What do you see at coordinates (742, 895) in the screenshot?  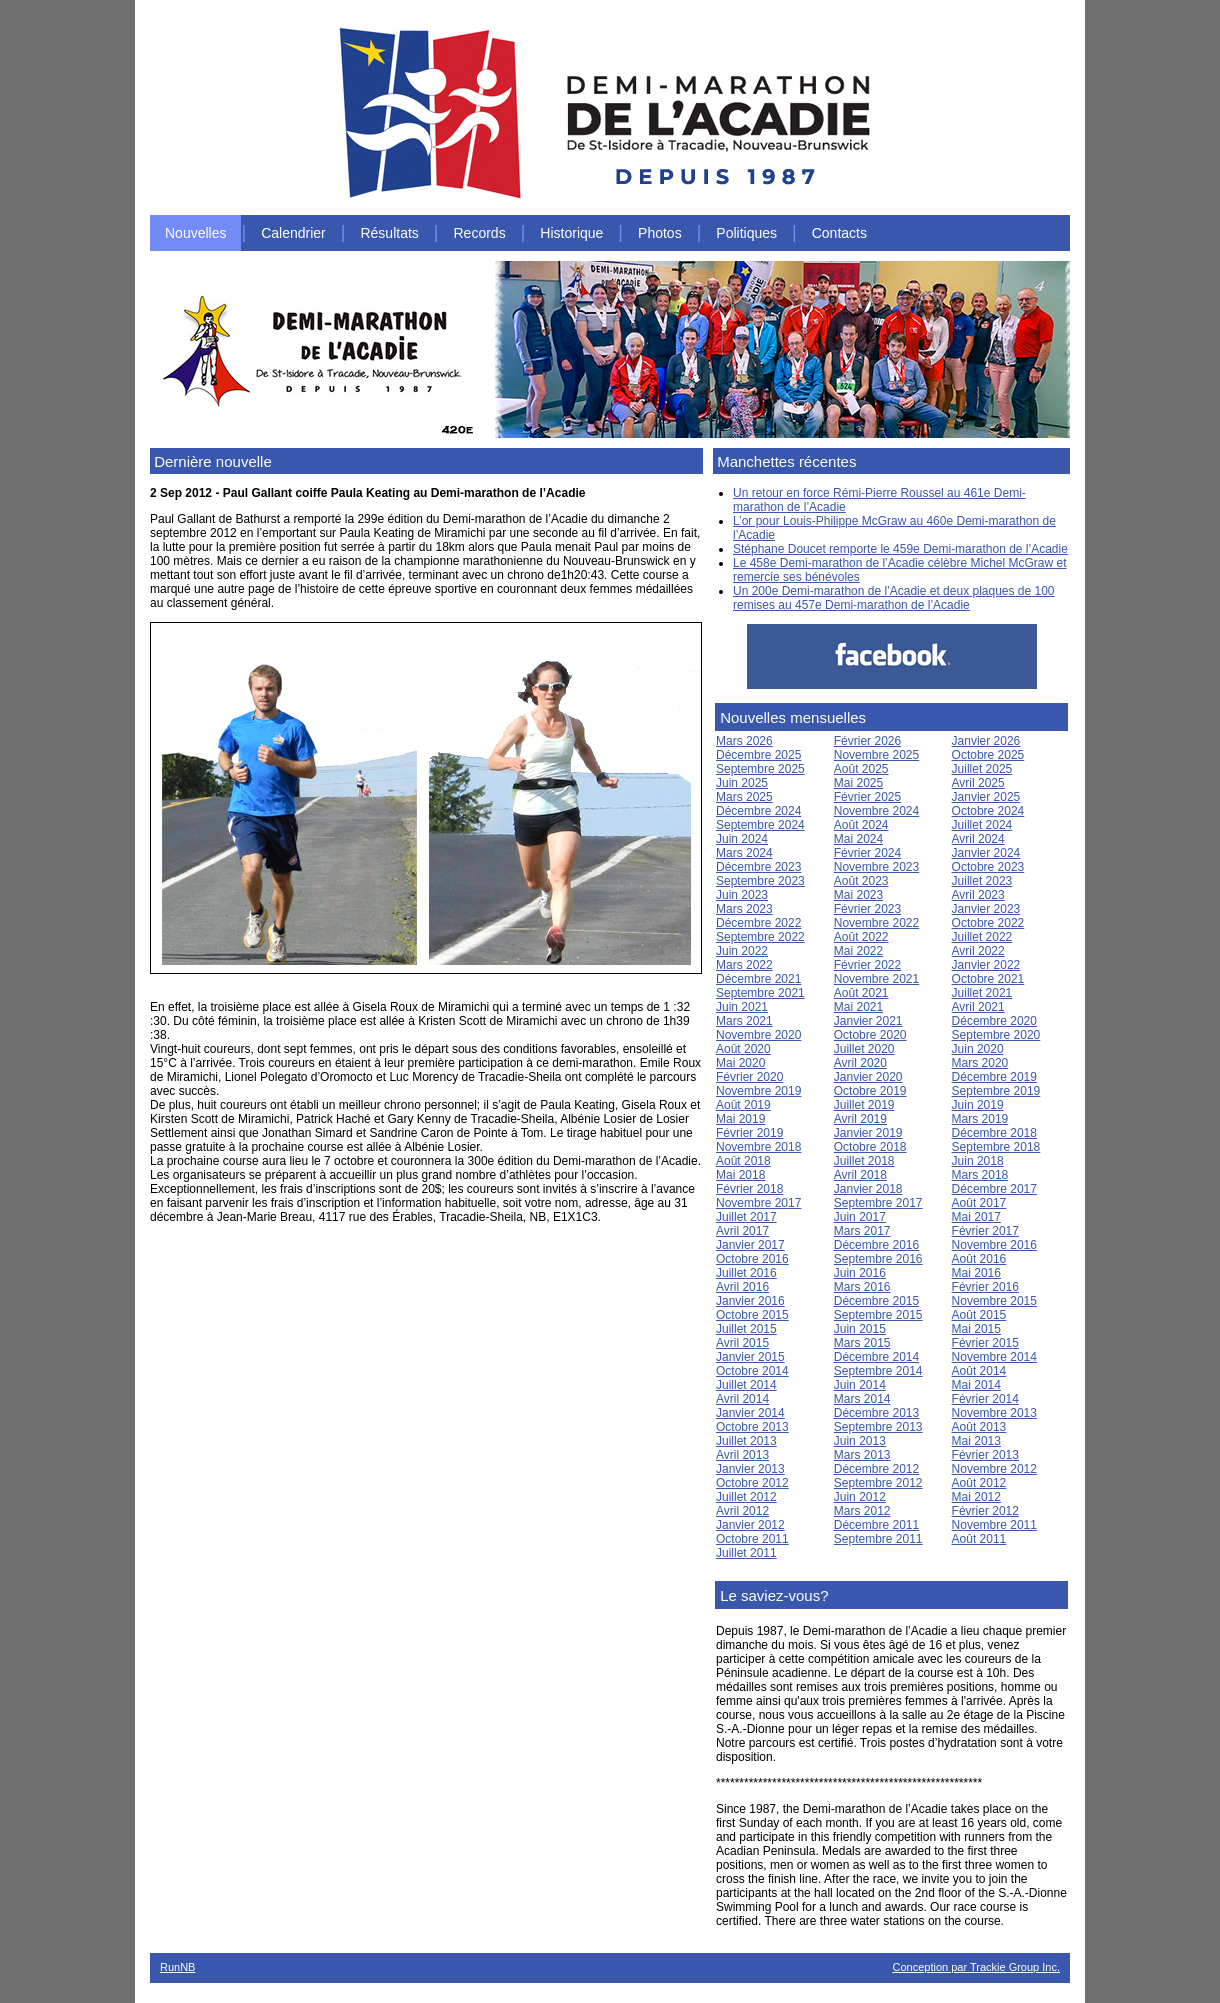 I see `Juin 2023` at bounding box center [742, 895].